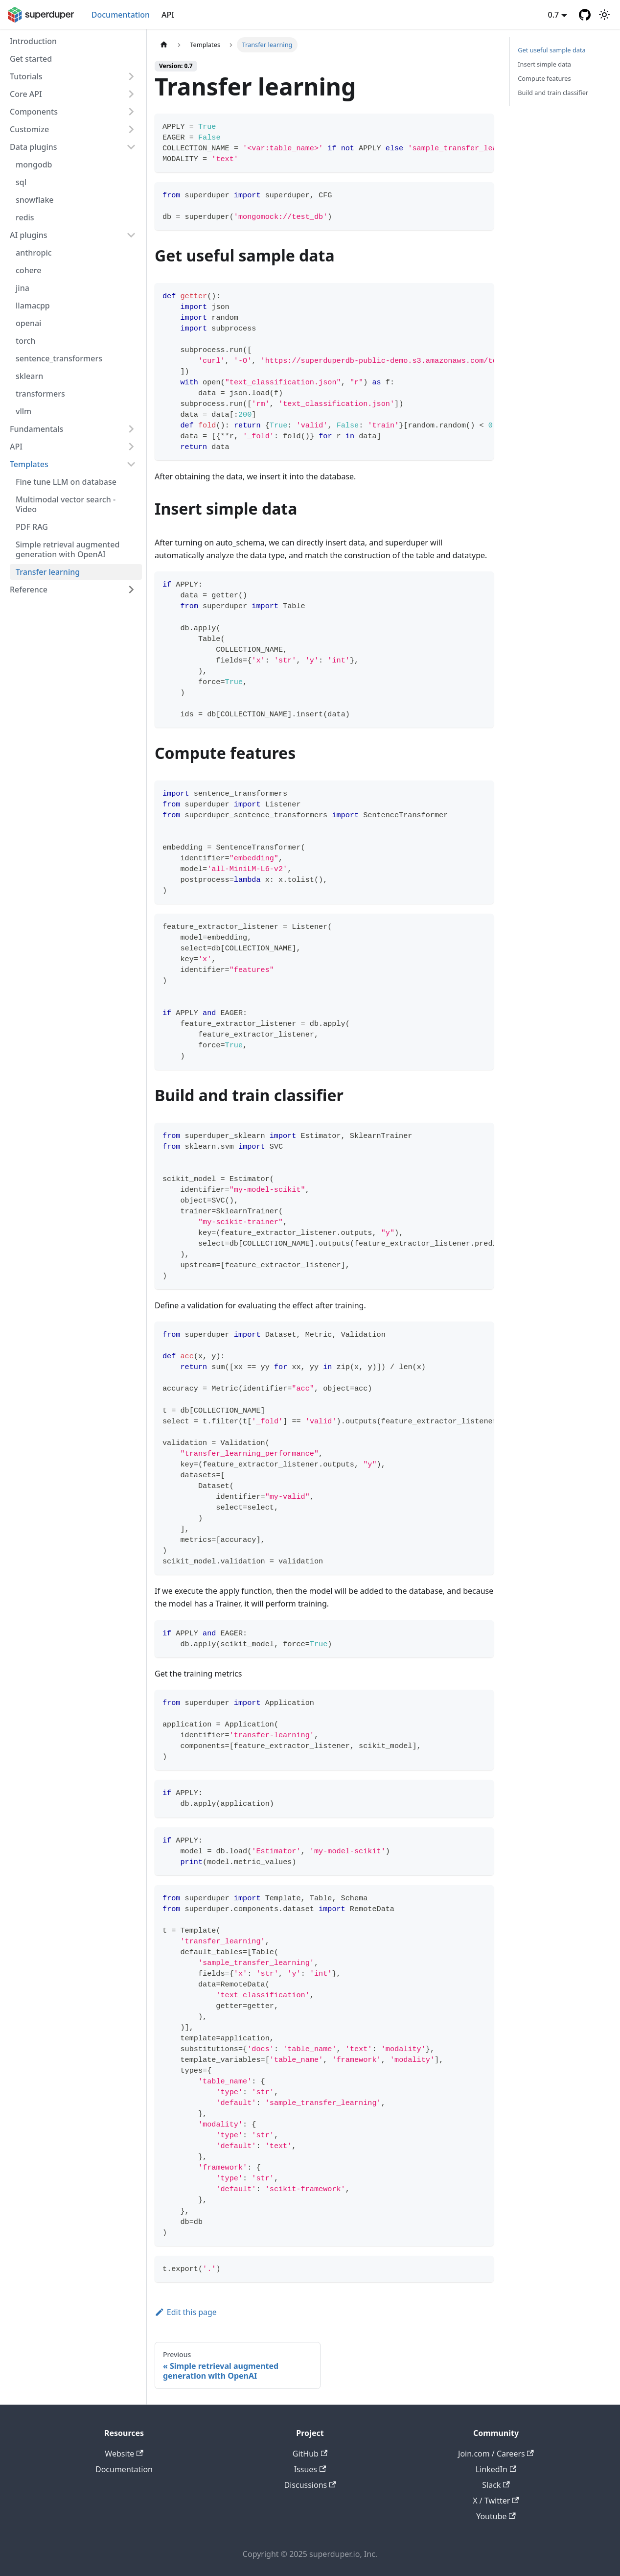 The width and height of the screenshot is (620, 2576). Describe the element at coordinates (33, 305) in the screenshot. I see `llamacpp` at that location.